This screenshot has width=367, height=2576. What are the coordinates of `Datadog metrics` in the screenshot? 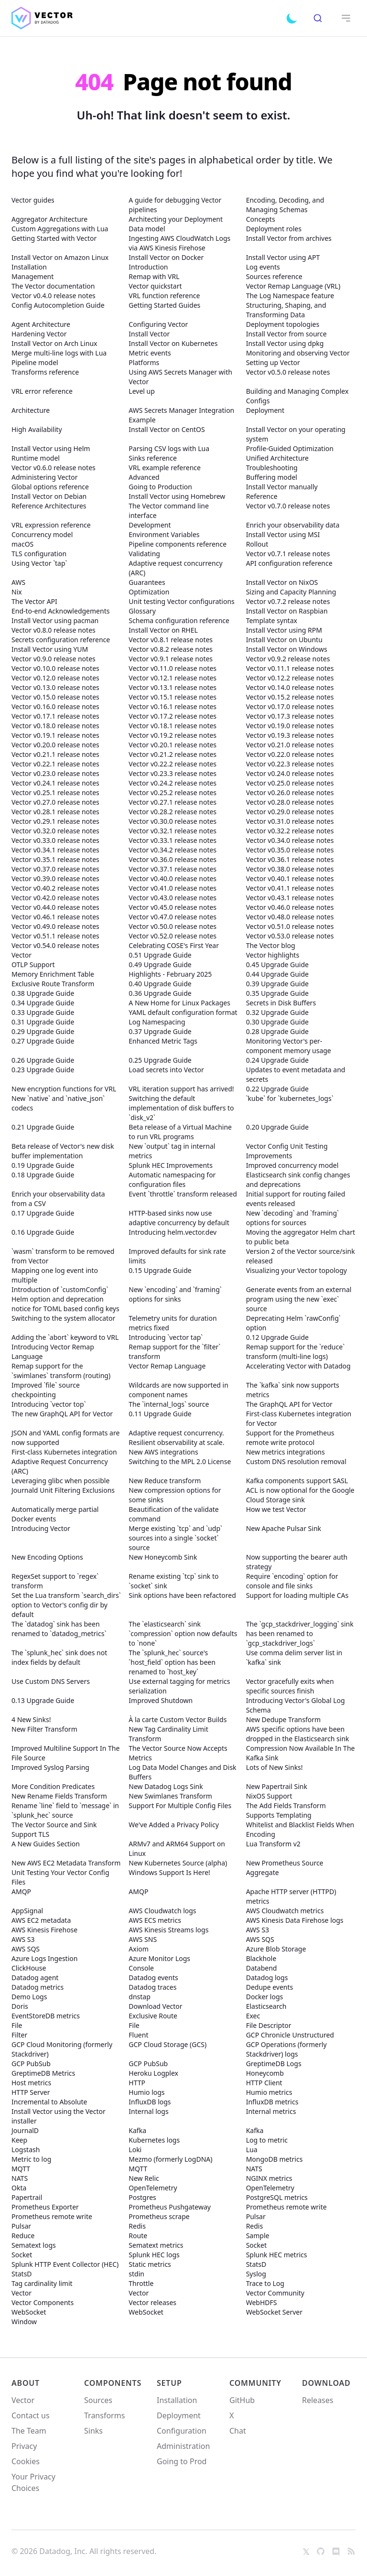 It's located at (37, 1987).